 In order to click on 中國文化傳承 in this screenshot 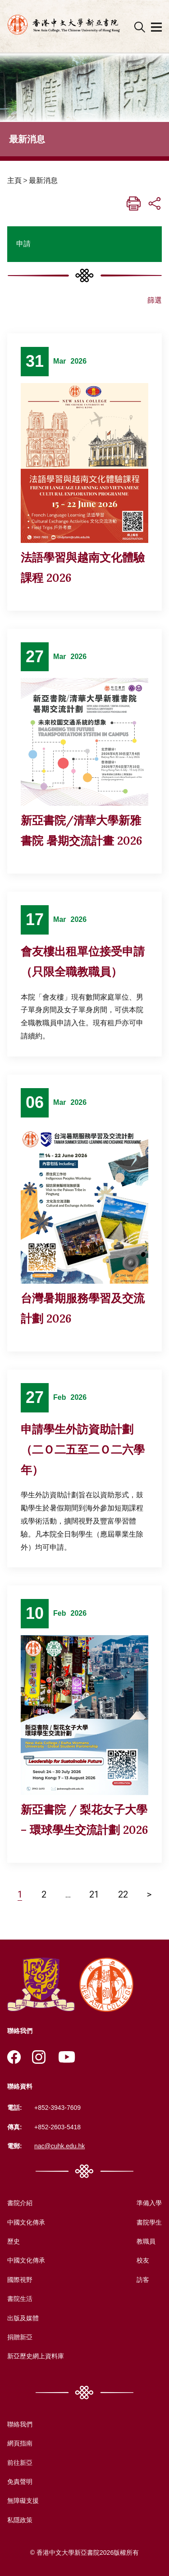, I will do `click(26, 2222)`.